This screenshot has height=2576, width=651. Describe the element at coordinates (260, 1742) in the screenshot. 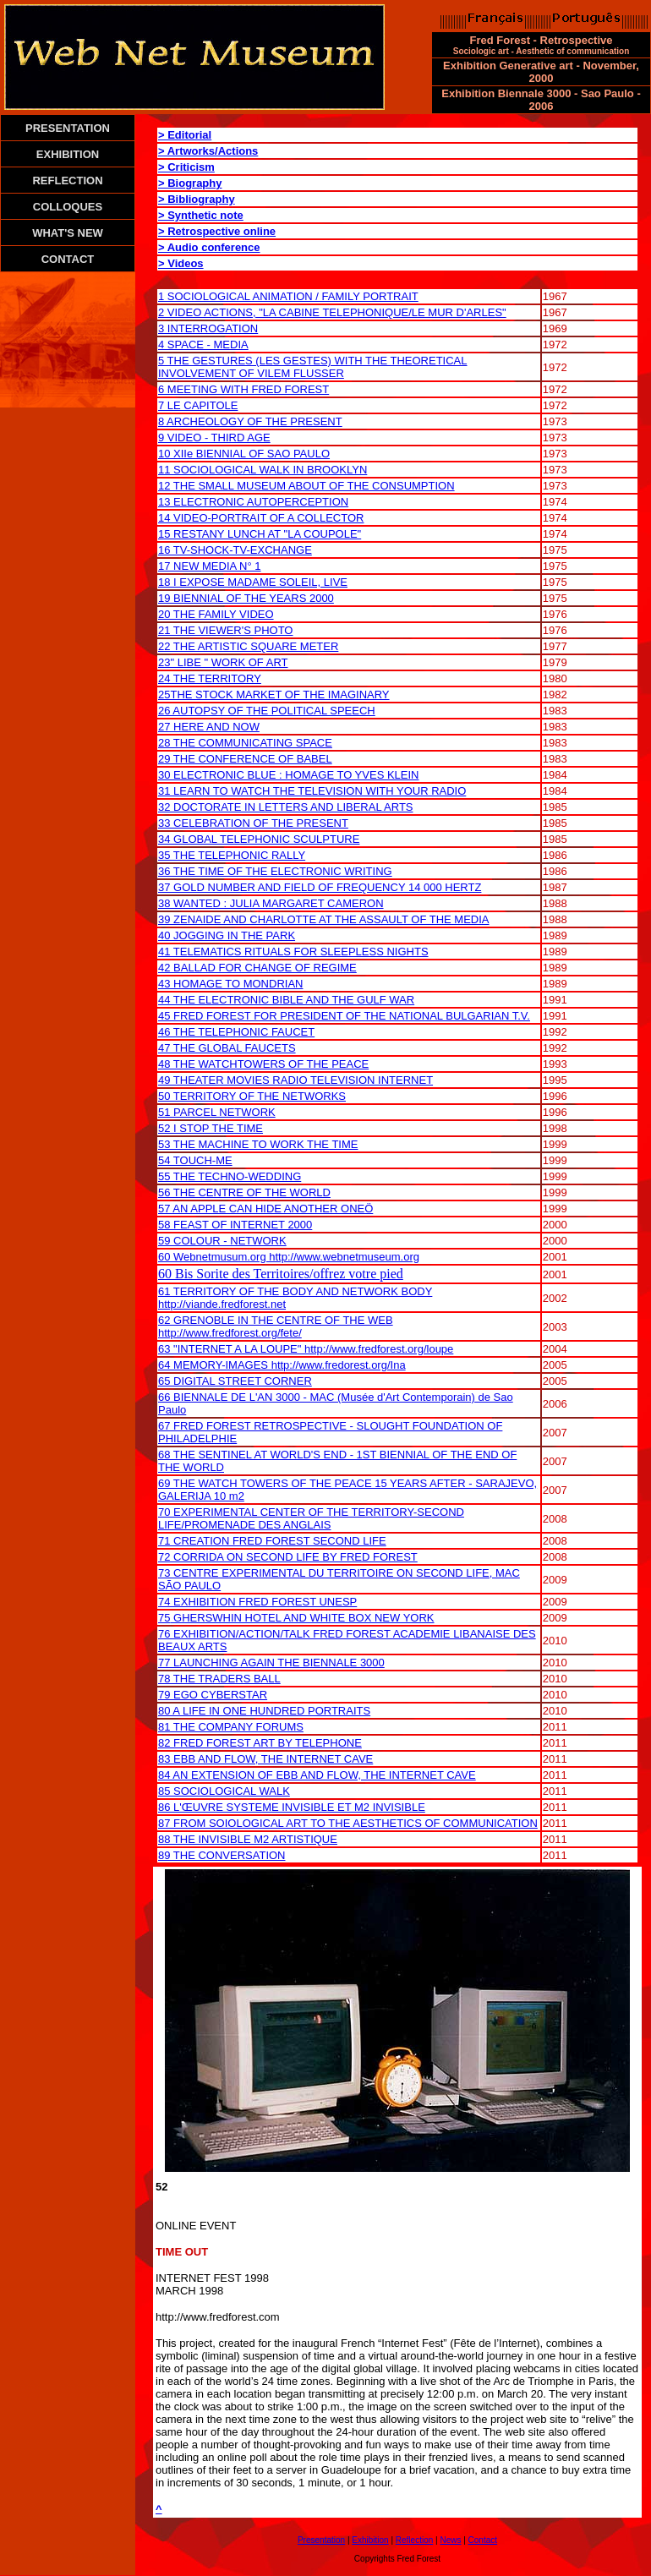

I see `82 FRED FOREST ART BY TELEPHONE` at that location.